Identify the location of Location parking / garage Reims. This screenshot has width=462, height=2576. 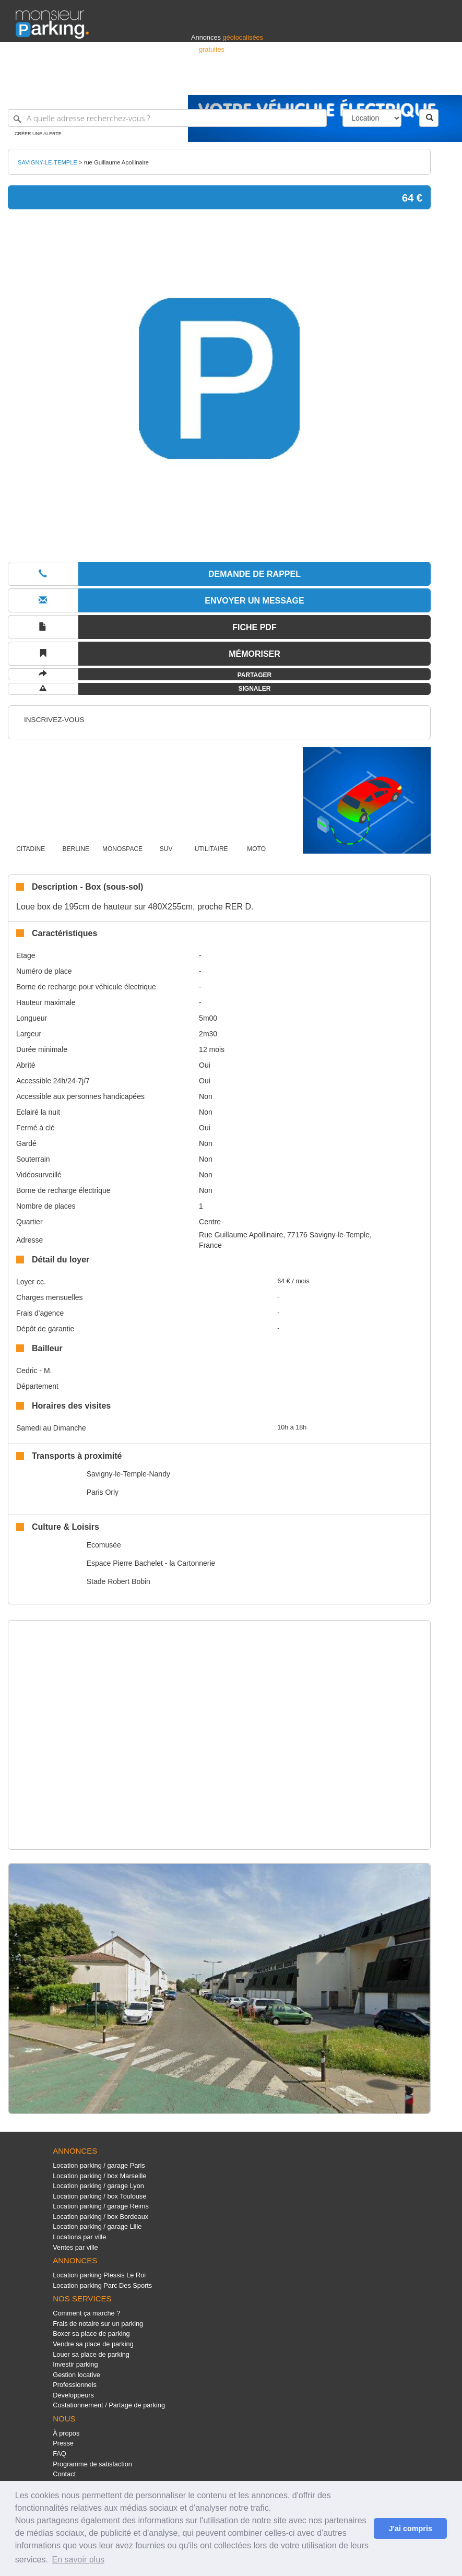
(101, 2206).